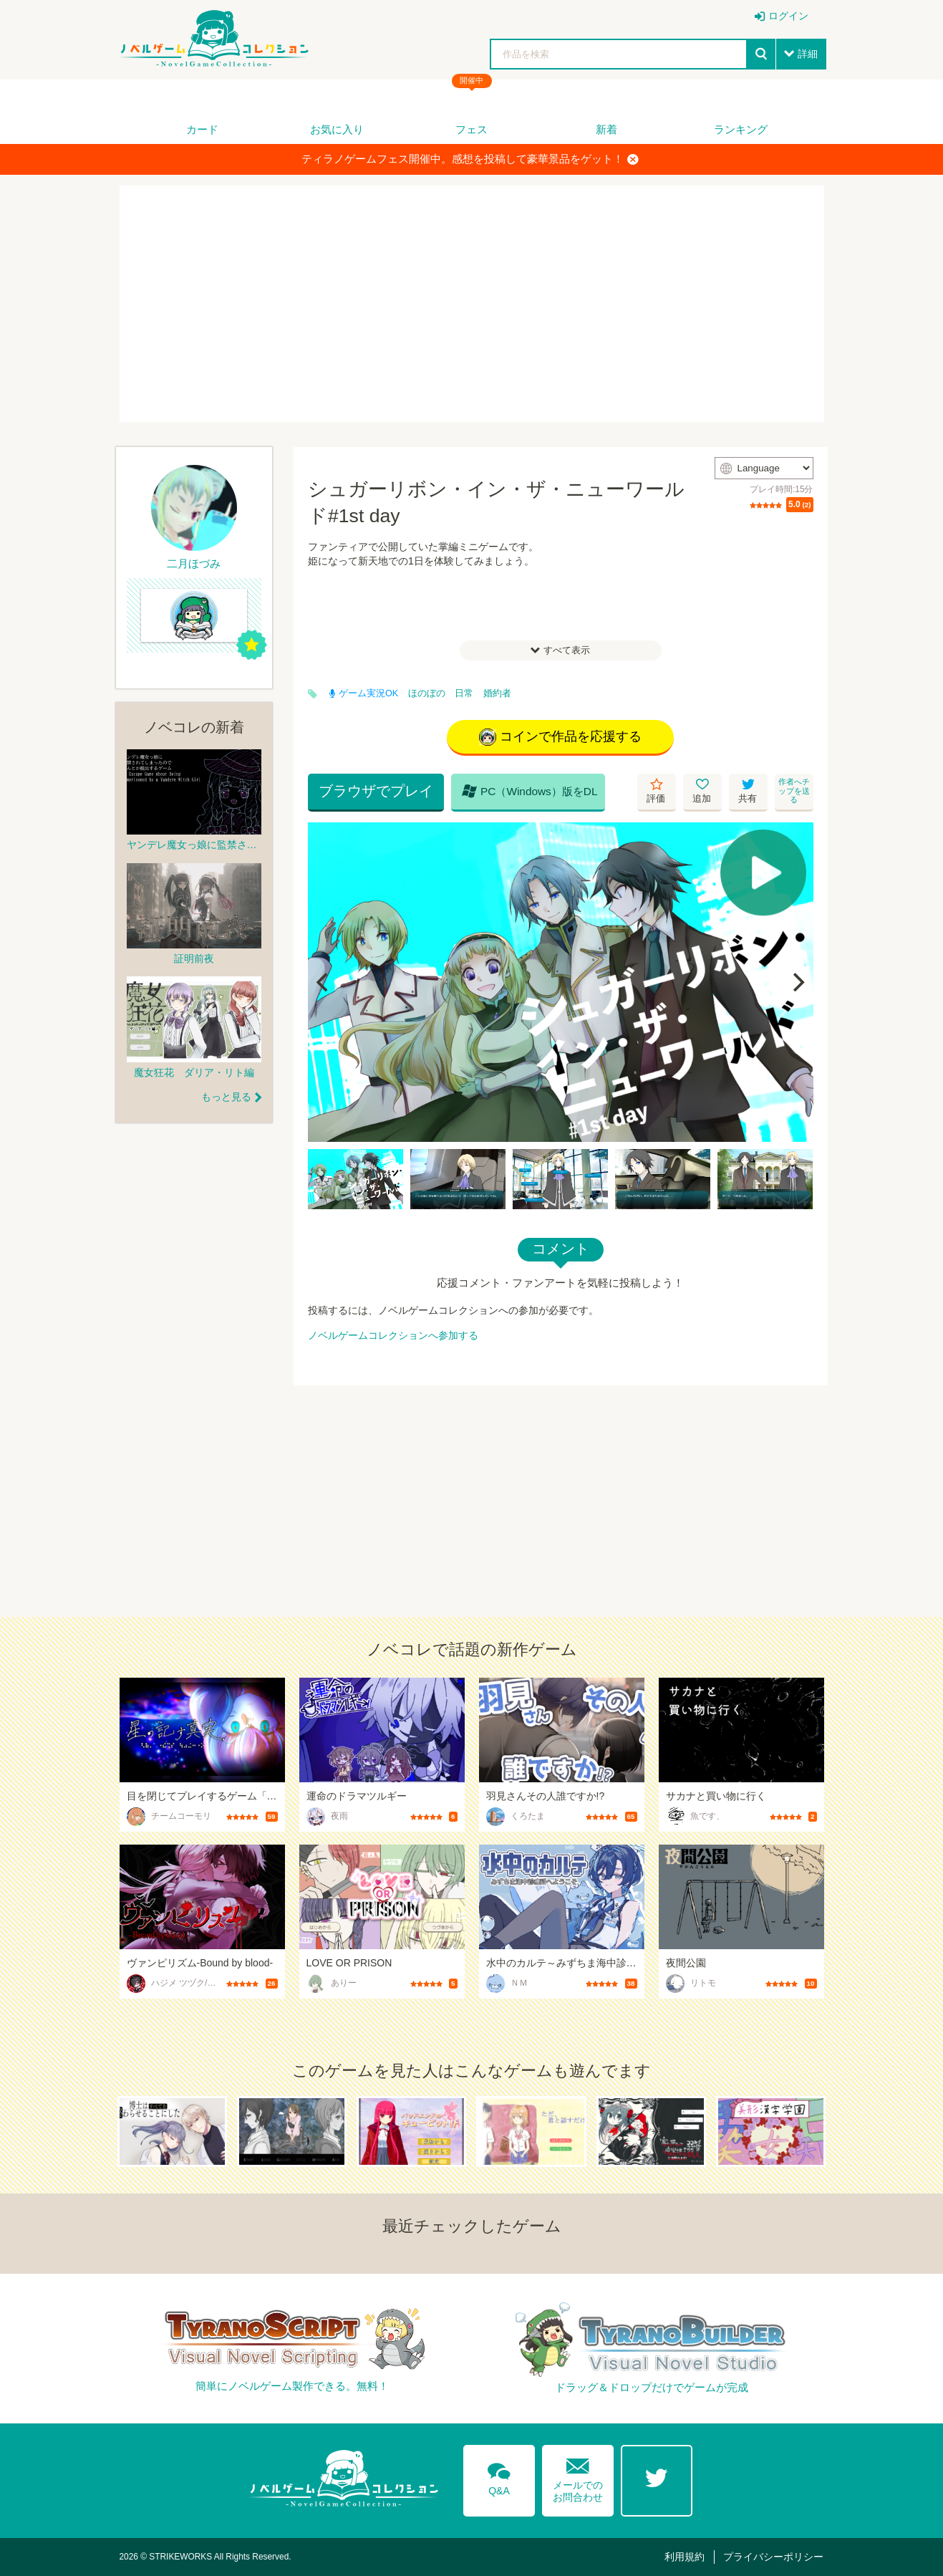 The width and height of the screenshot is (943, 2576). Describe the element at coordinates (464, 693) in the screenshot. I see `日常` at that location.